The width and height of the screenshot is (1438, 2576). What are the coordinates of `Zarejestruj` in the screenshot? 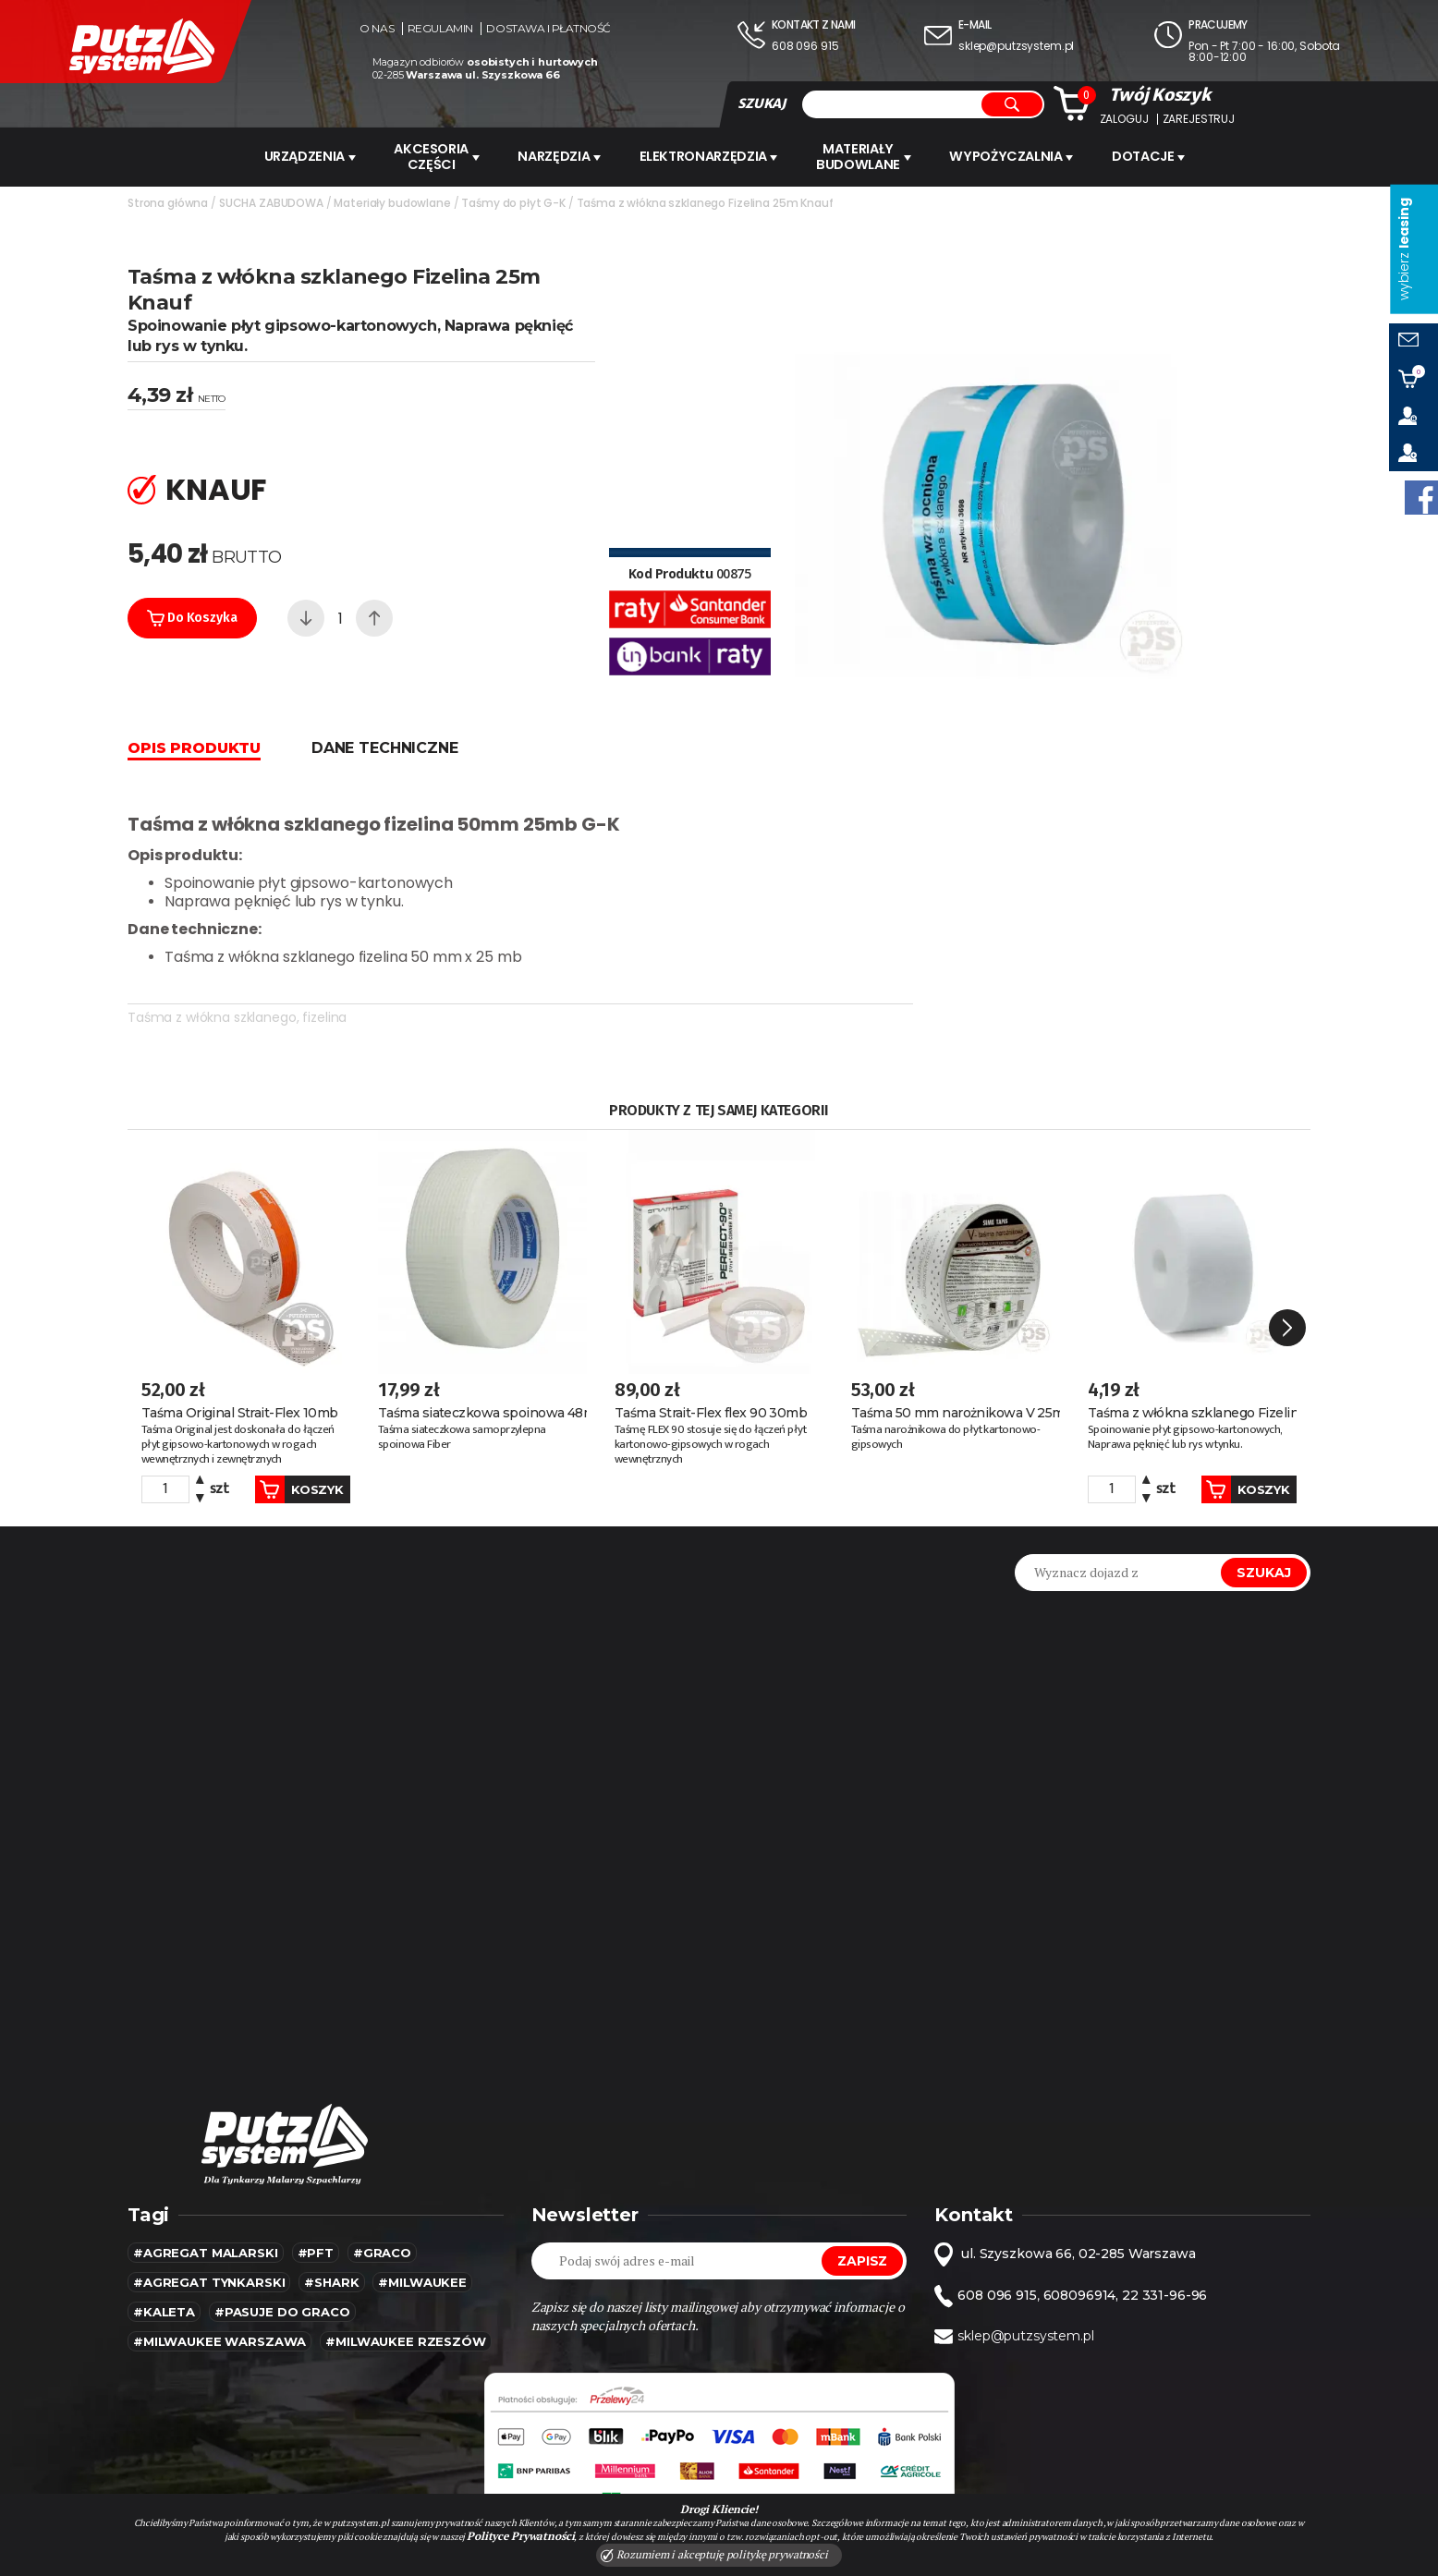 It's located at (1199, 119).